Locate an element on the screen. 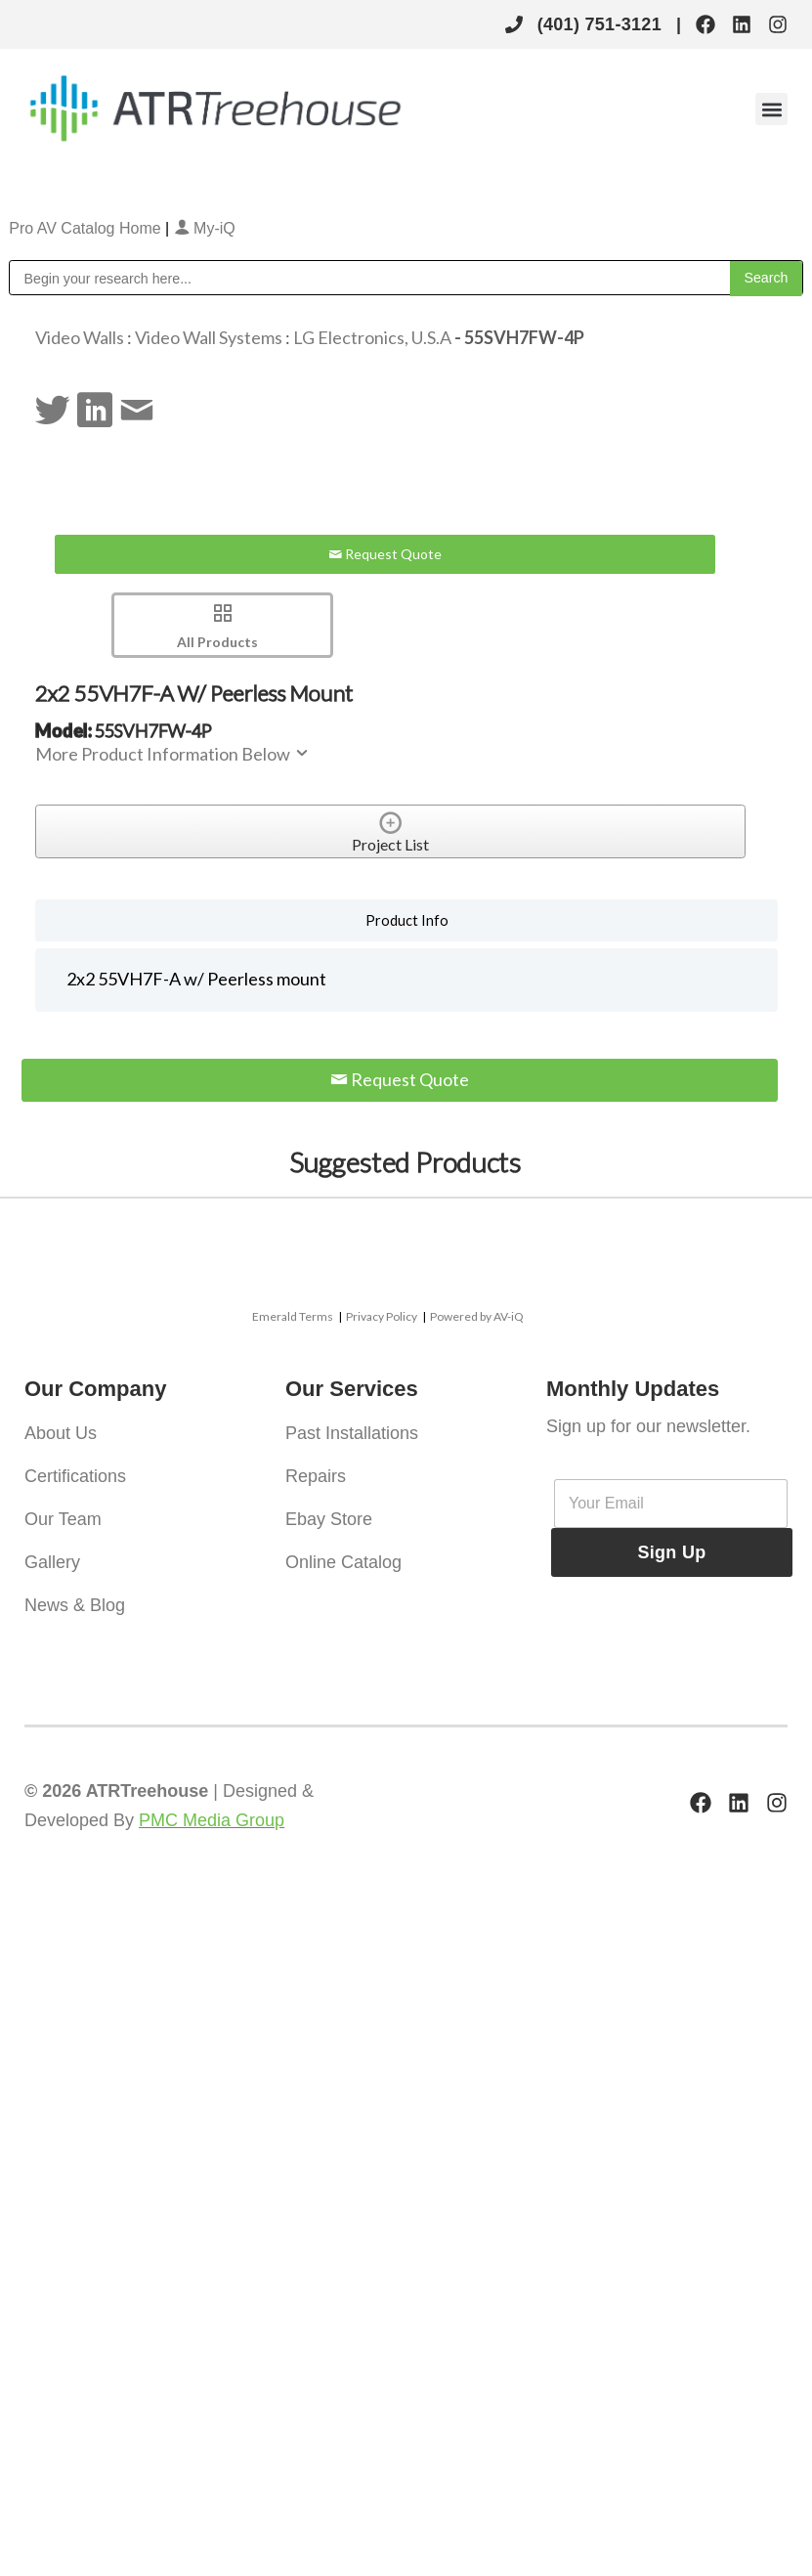 This screenshot has height=2576, width=812. Pro AV Catalog Home is located at coordinates (87, 228).